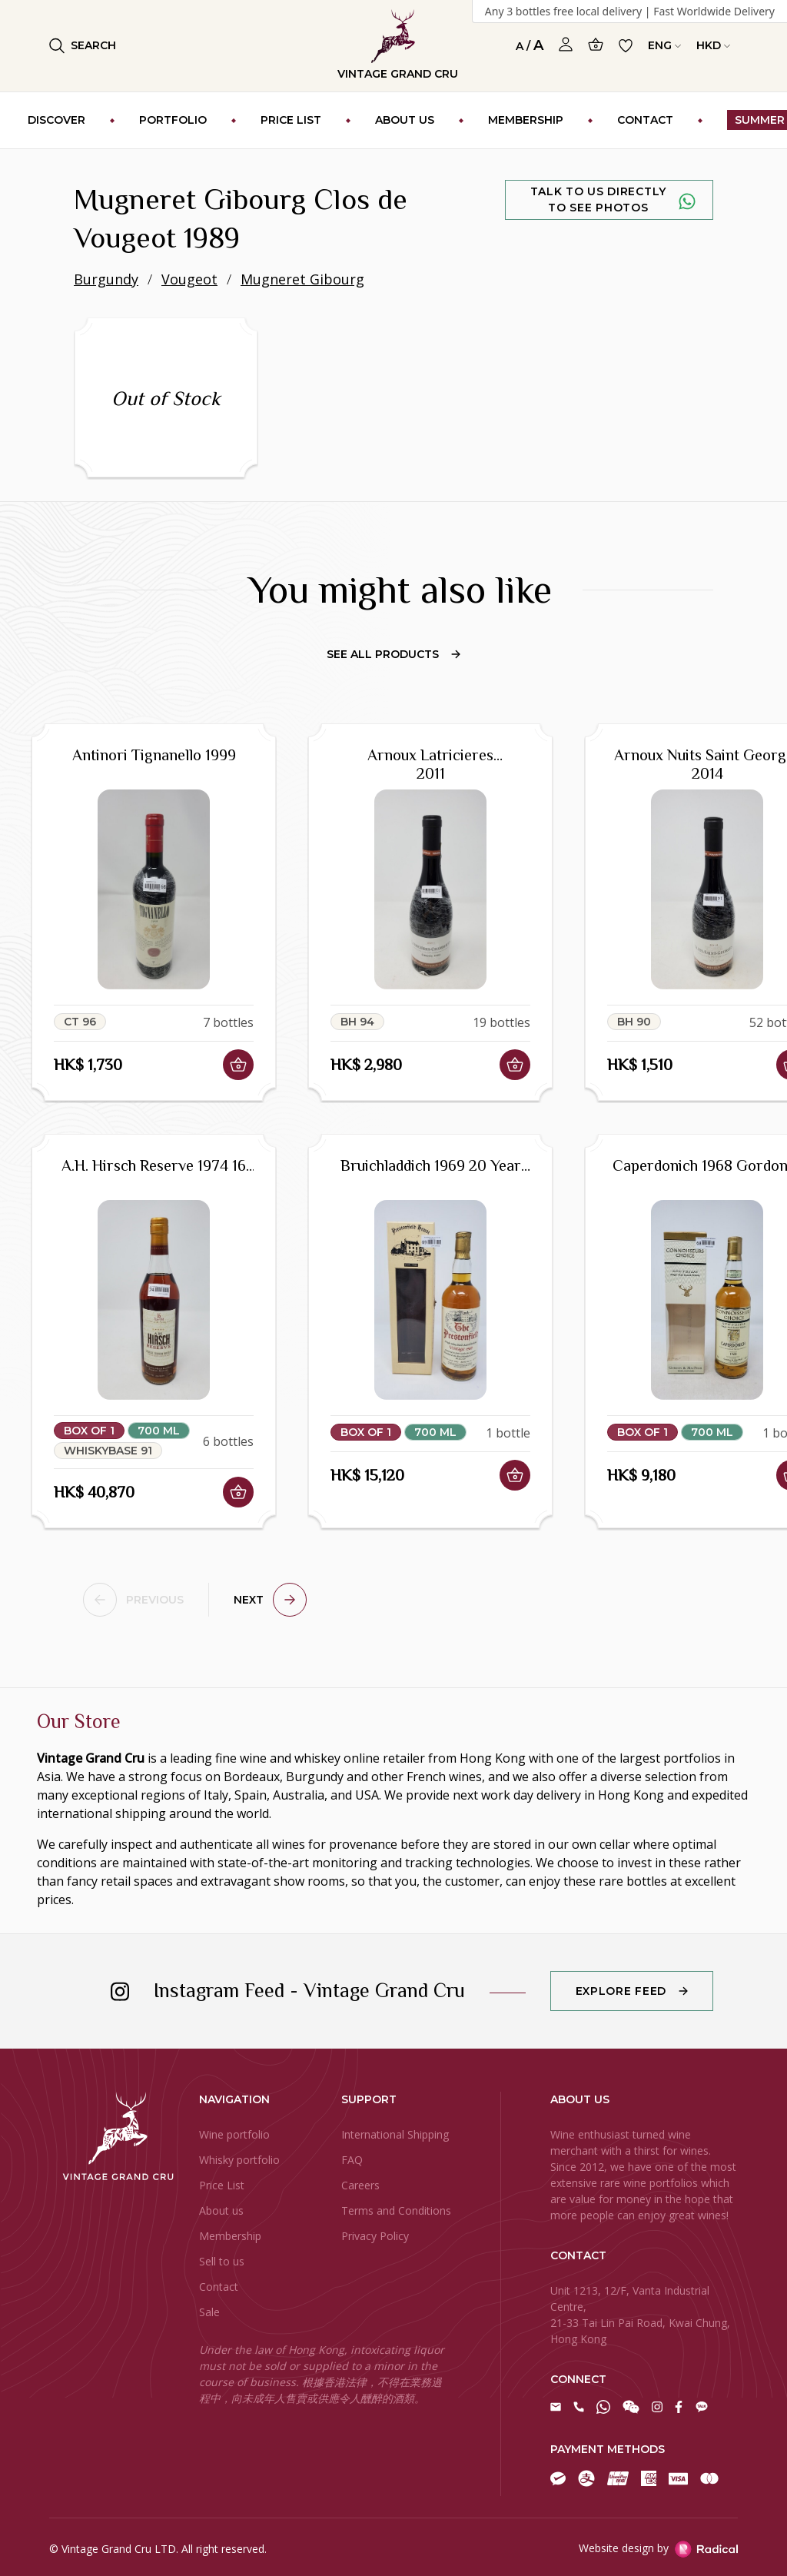 This screenshot has height=2576, width=787. What do you see at coordinates (189, 279) in the screenshot?
I see `Vougeot` at bounding box center [189, 279].